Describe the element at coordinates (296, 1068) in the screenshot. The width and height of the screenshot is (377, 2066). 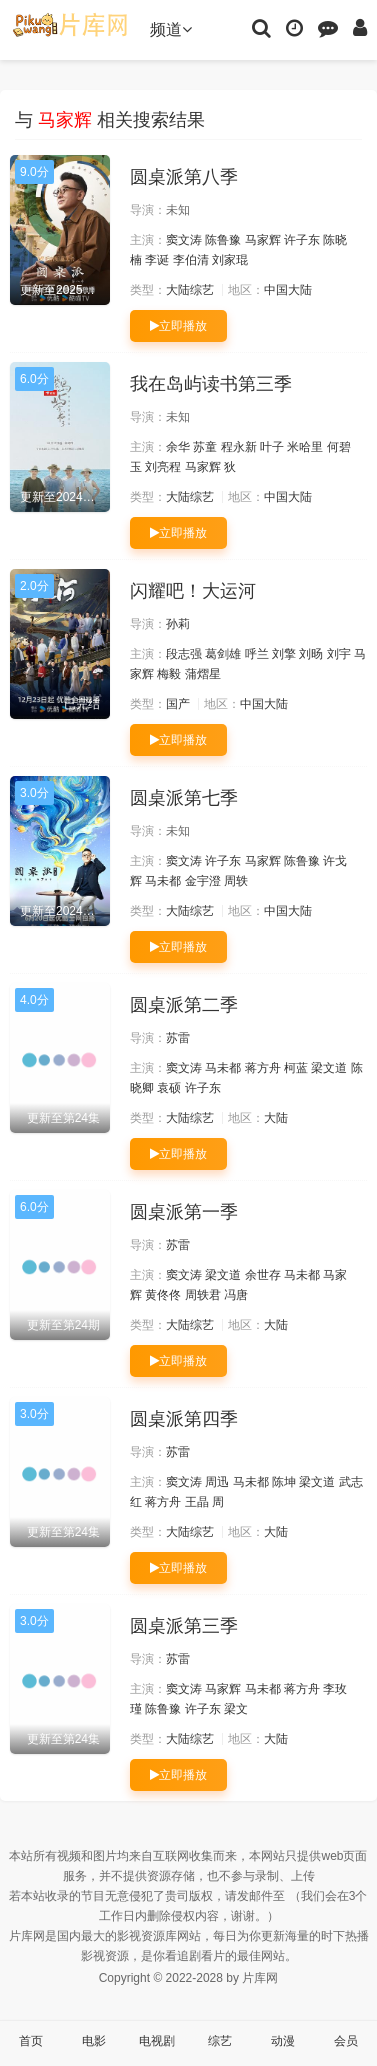
I see `柯蓝` at that location.